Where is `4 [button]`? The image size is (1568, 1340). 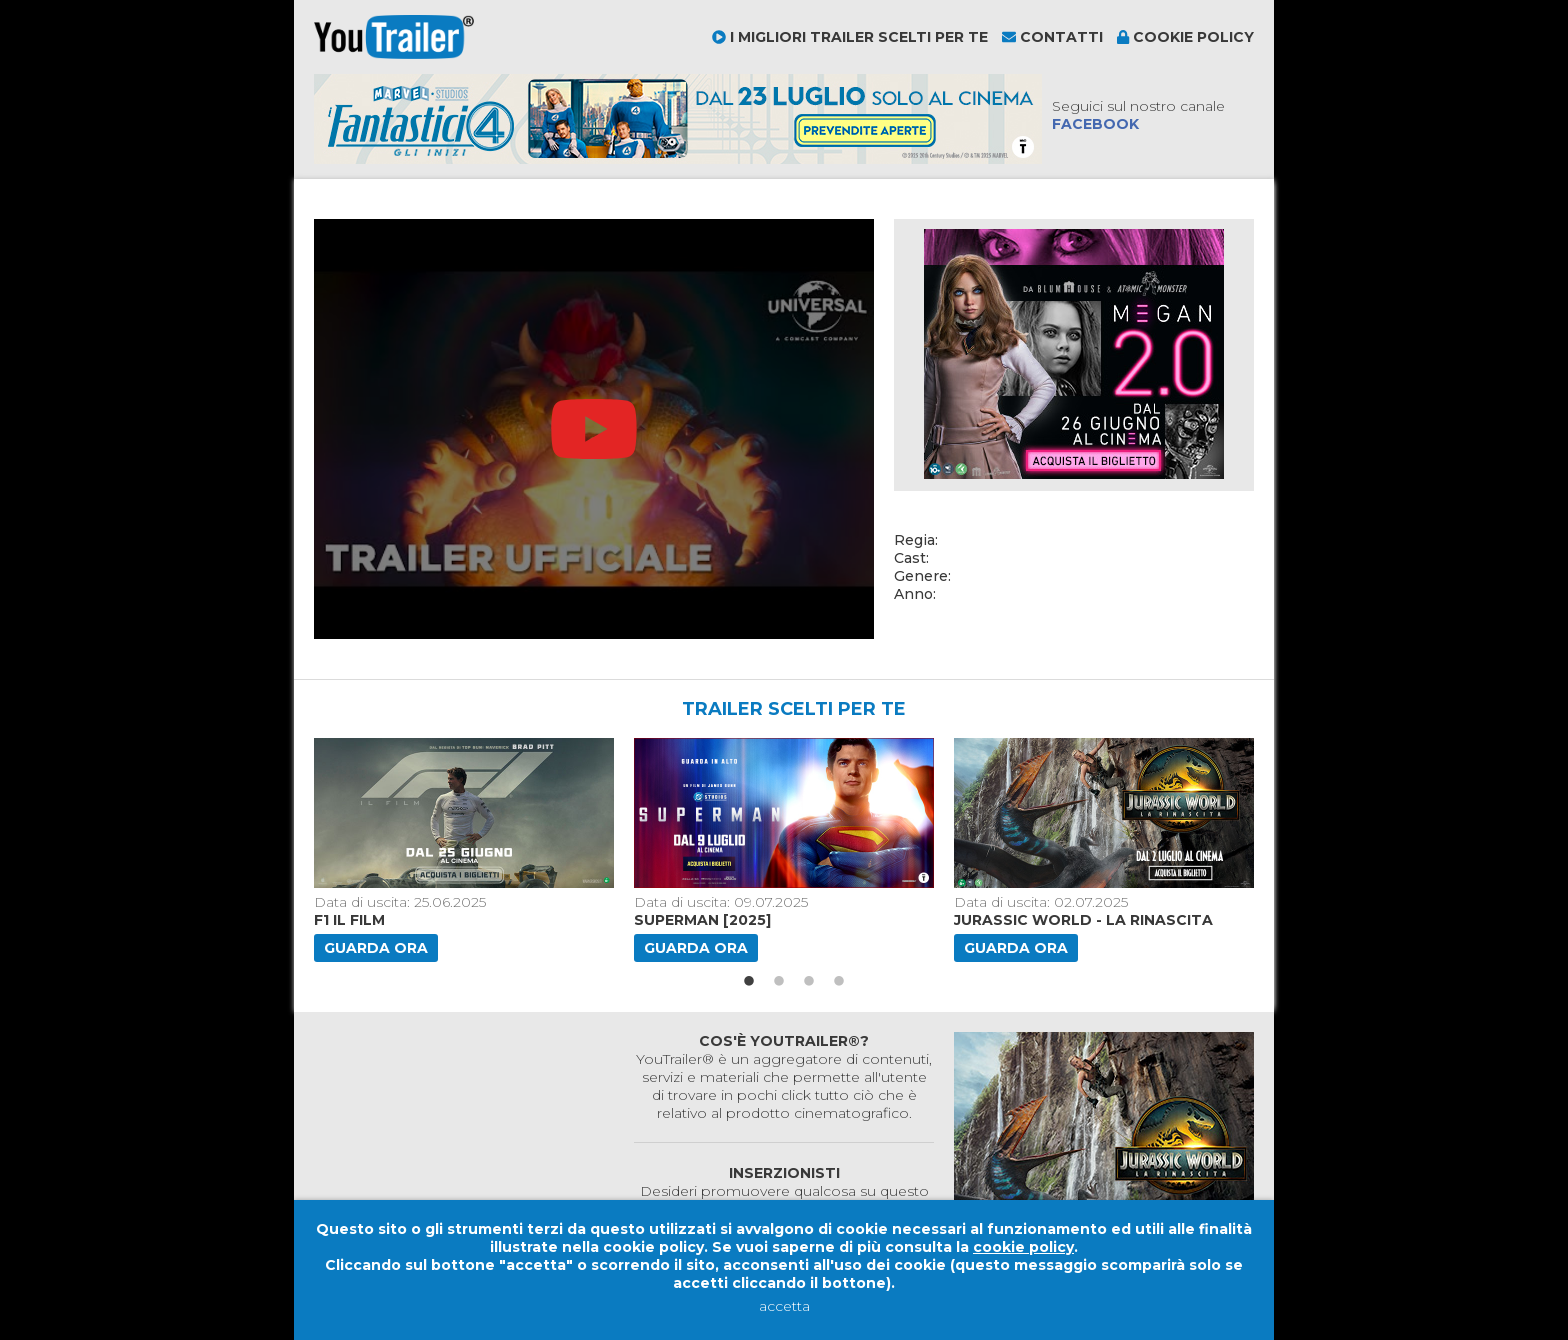 4 [button] is located at coordinates (839, 982).